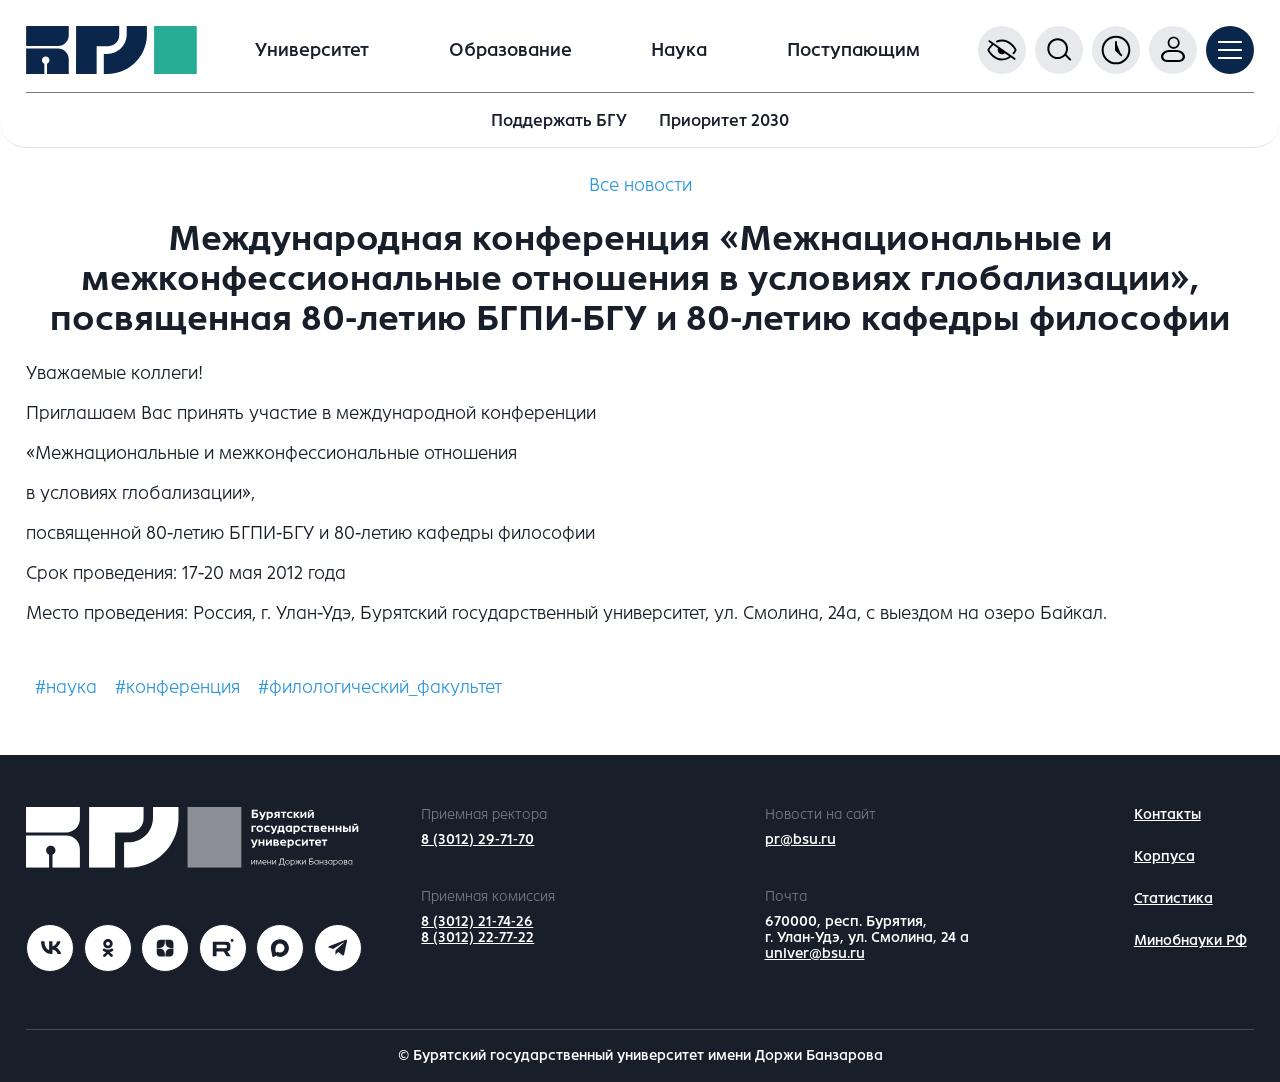  What do you see at coordinates (380, 687) in the screenshot?
I see `#филологический_факультет` at bounding box center [380, 687].